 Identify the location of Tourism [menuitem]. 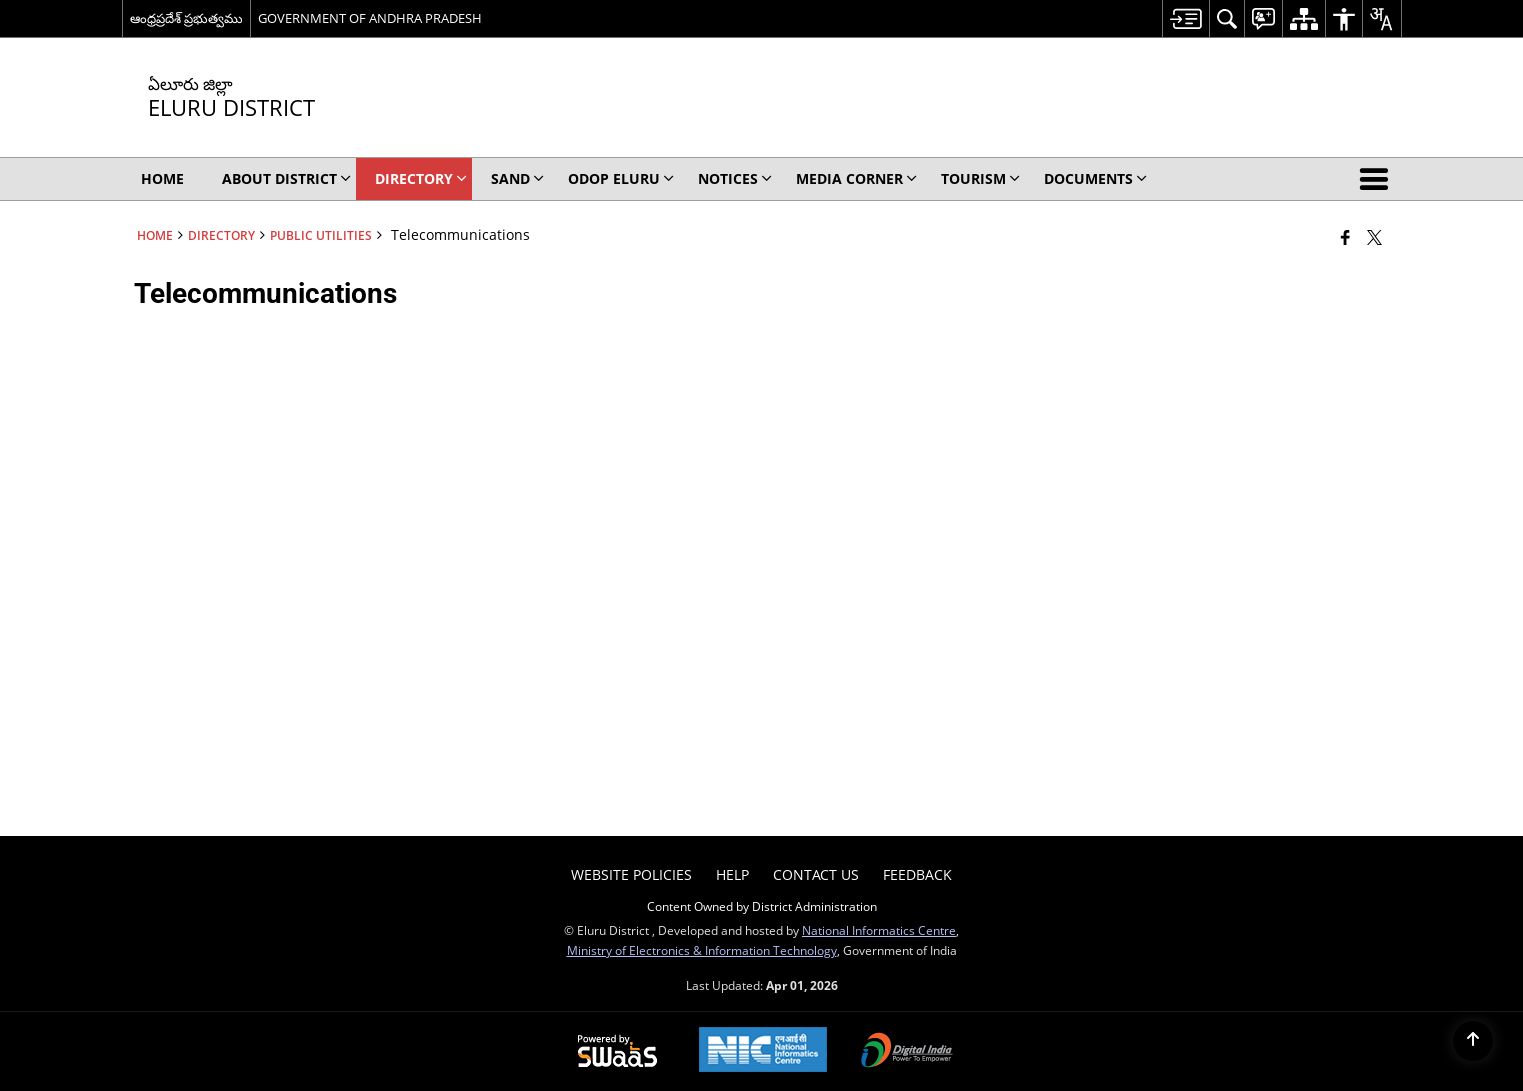
(980, 178).